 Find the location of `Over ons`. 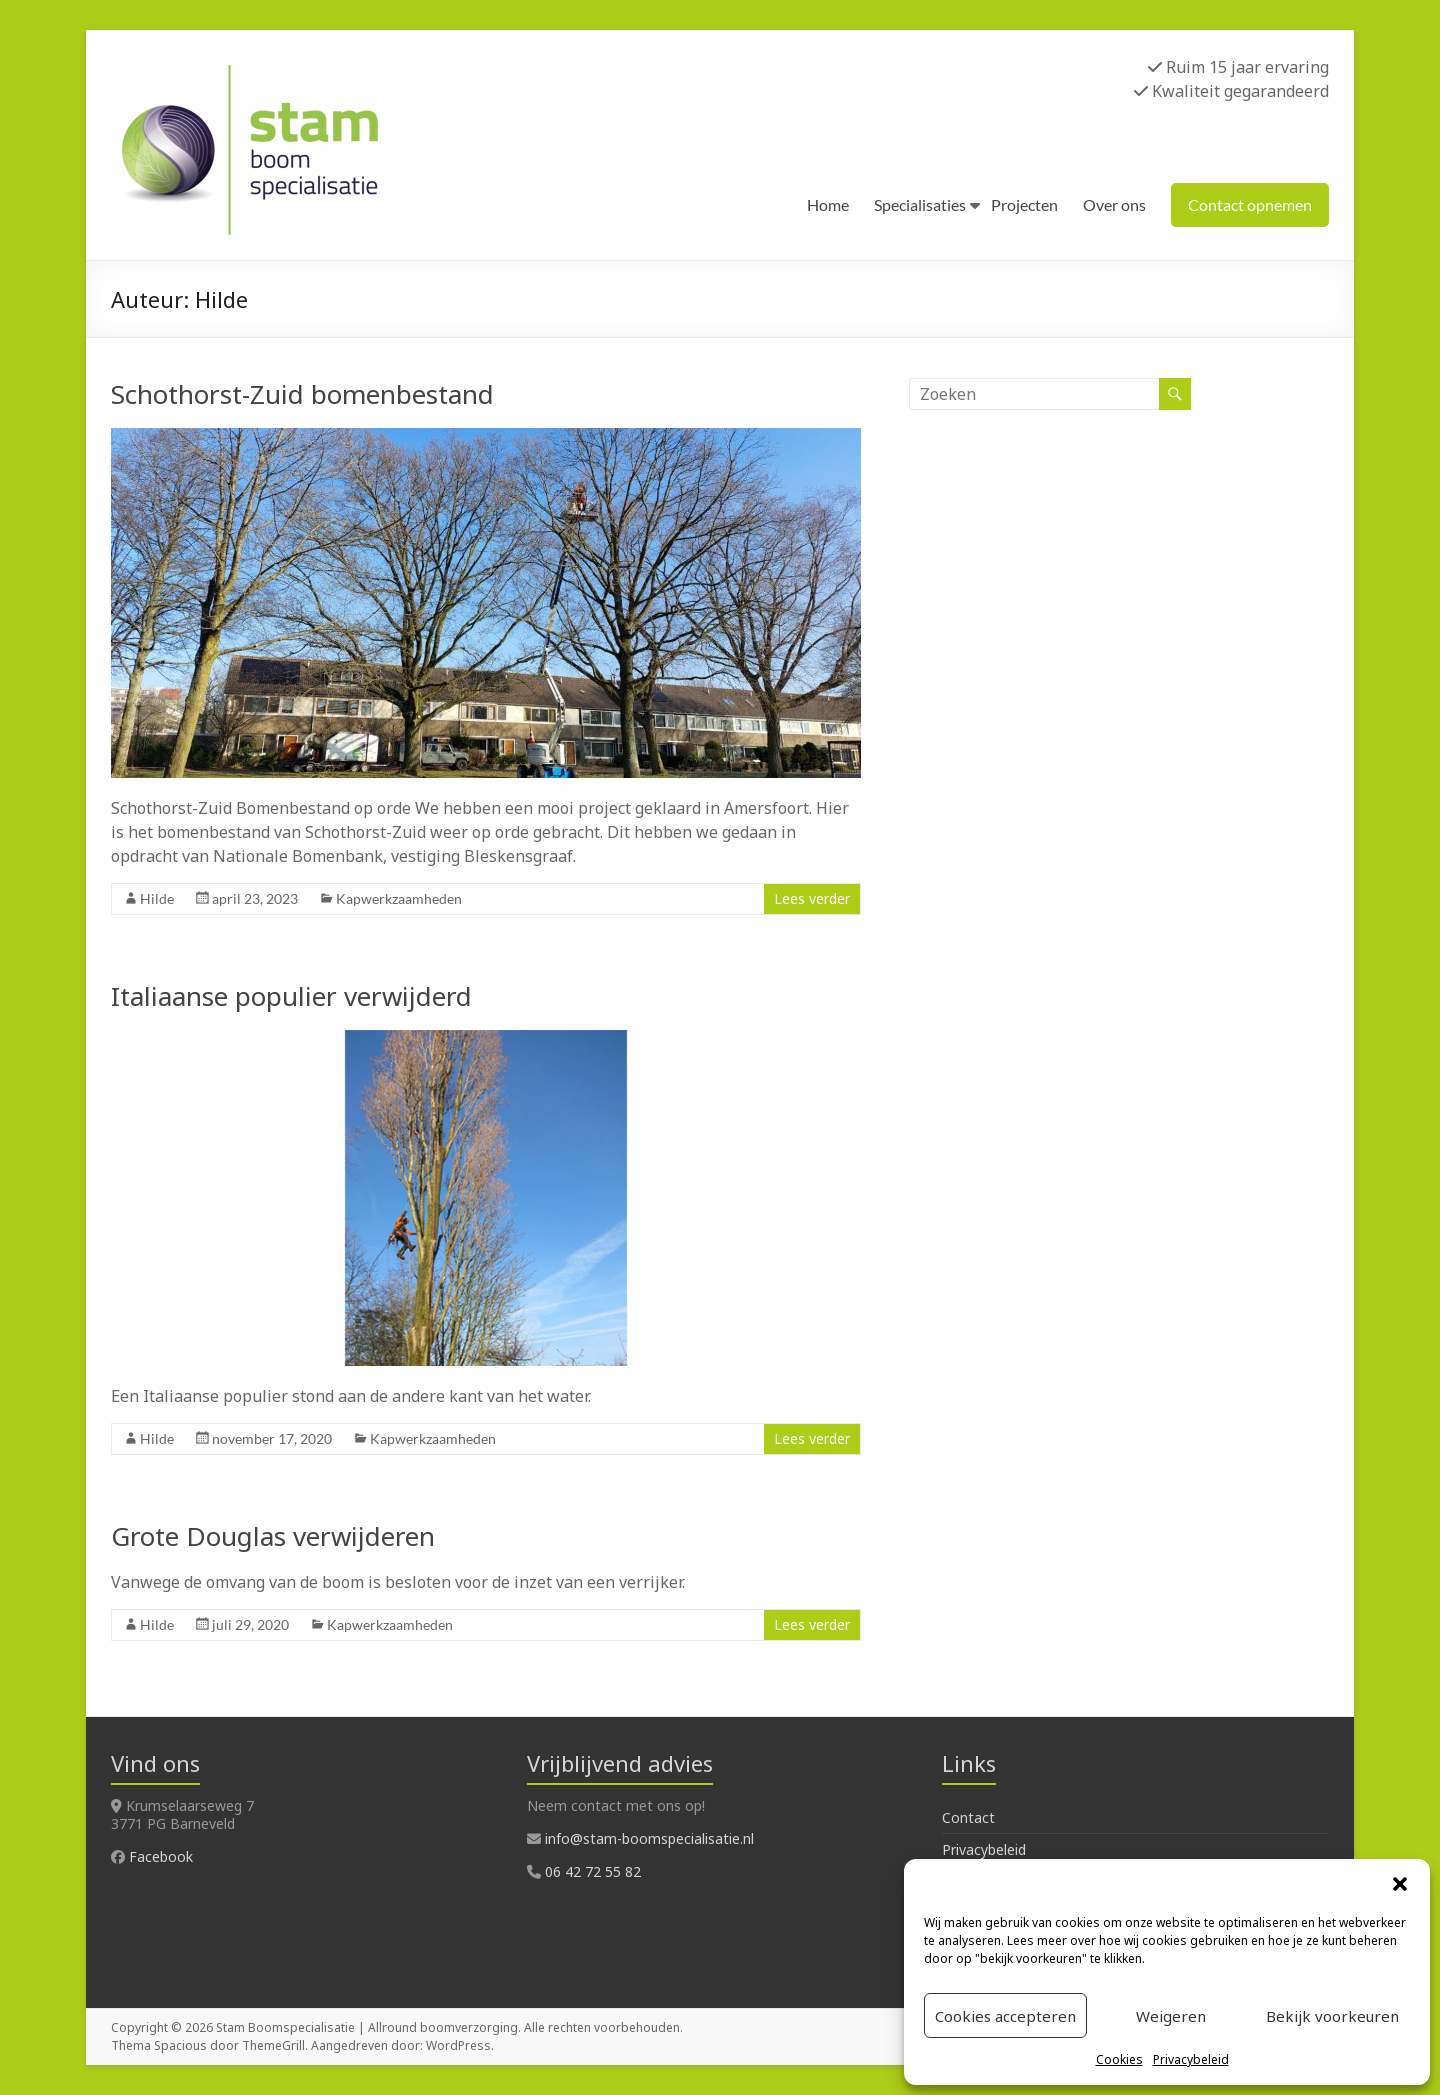

Over ons is located at coordinates (1114, 204).